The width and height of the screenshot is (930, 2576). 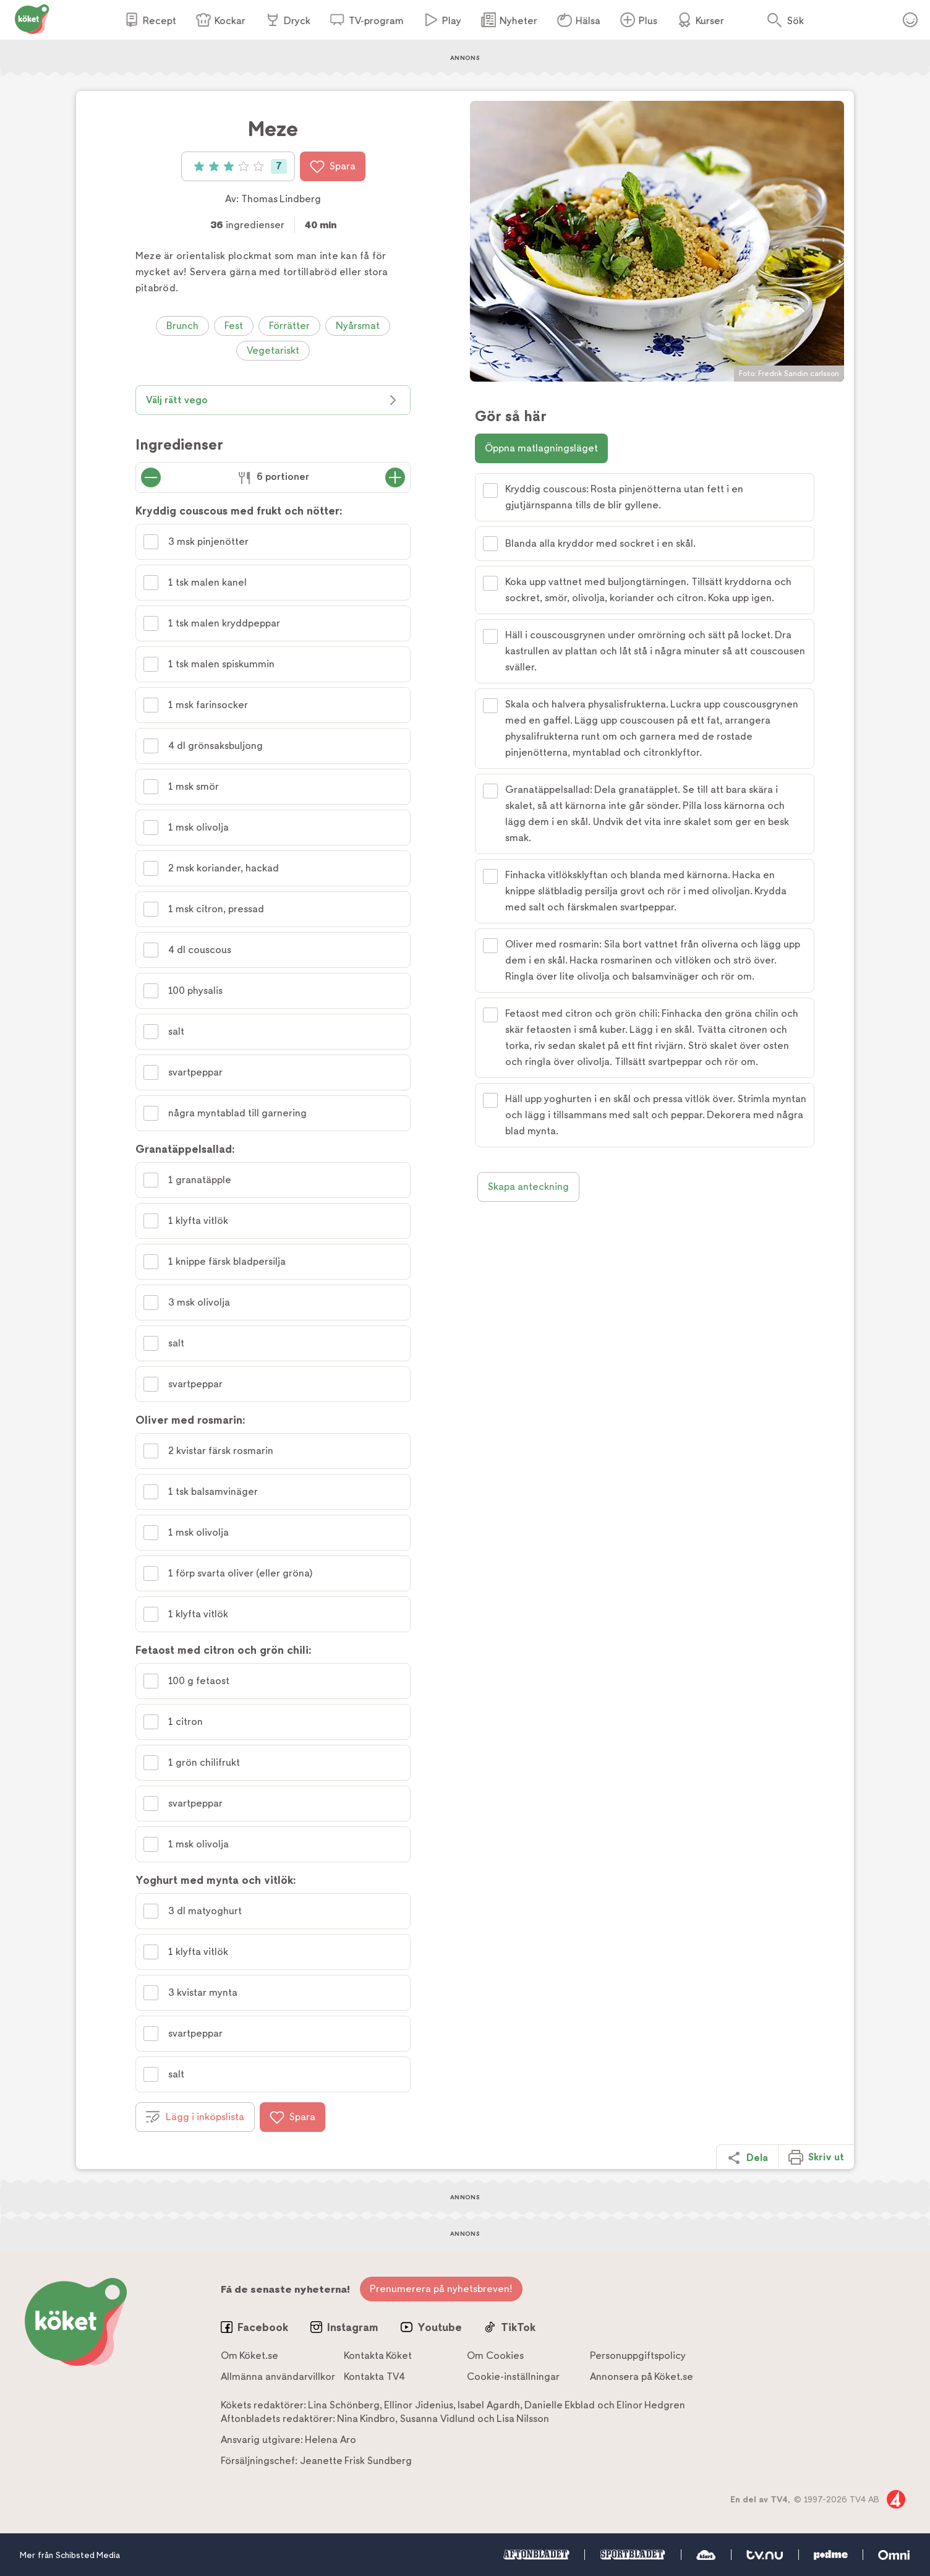 What do you see at coordinates (747, 2157) in the screenshot?
I see `Dela` at bounding box center [747, 2157].